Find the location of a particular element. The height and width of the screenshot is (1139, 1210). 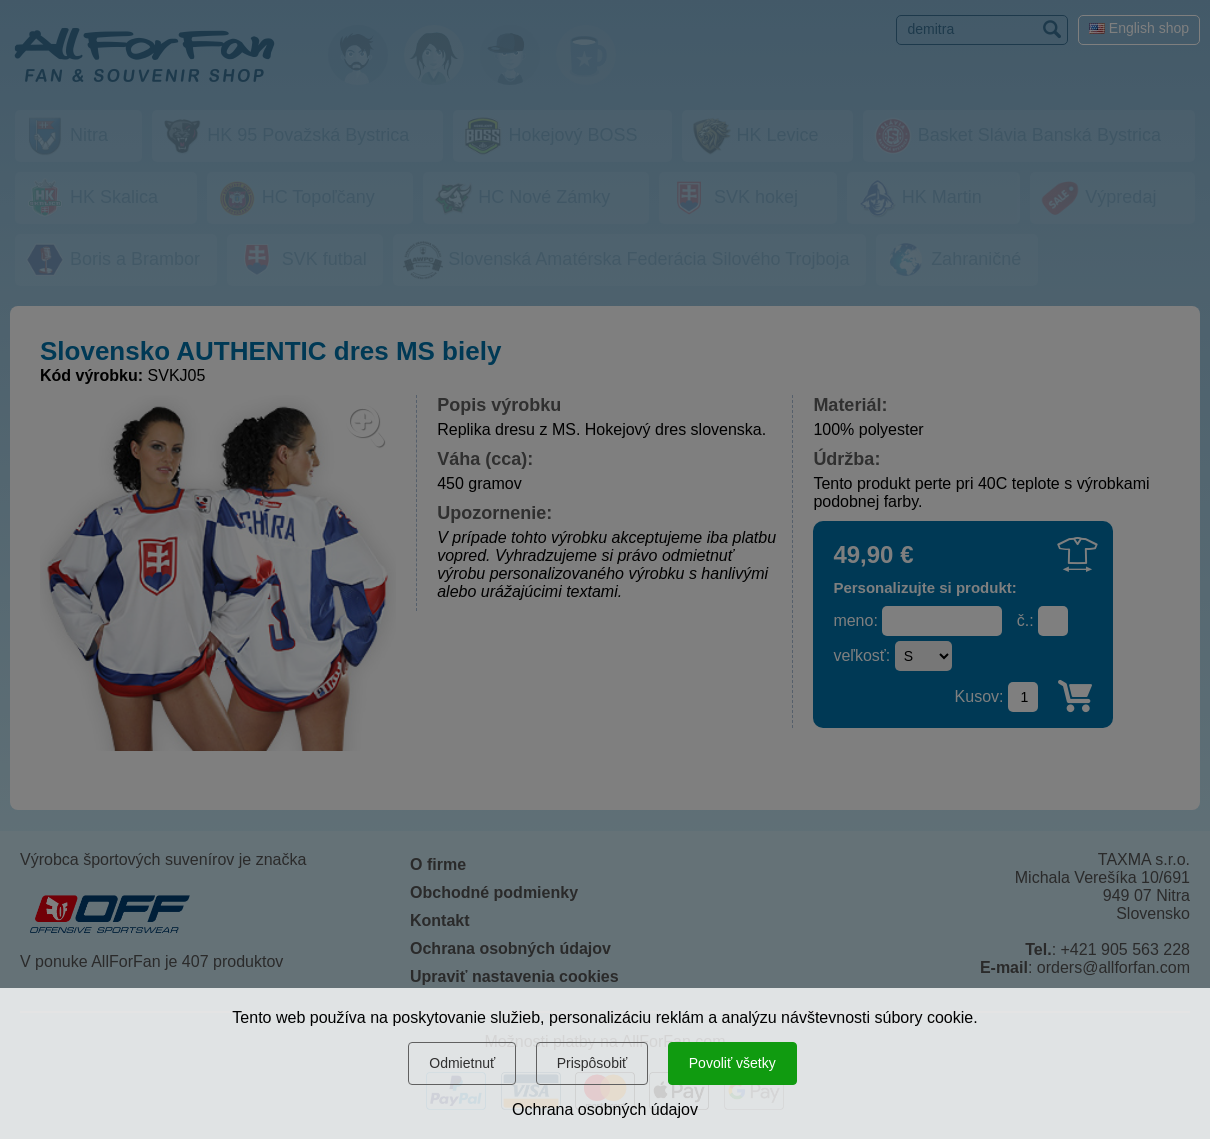

Prispôsobiť is located at coordinates (592, 1063).